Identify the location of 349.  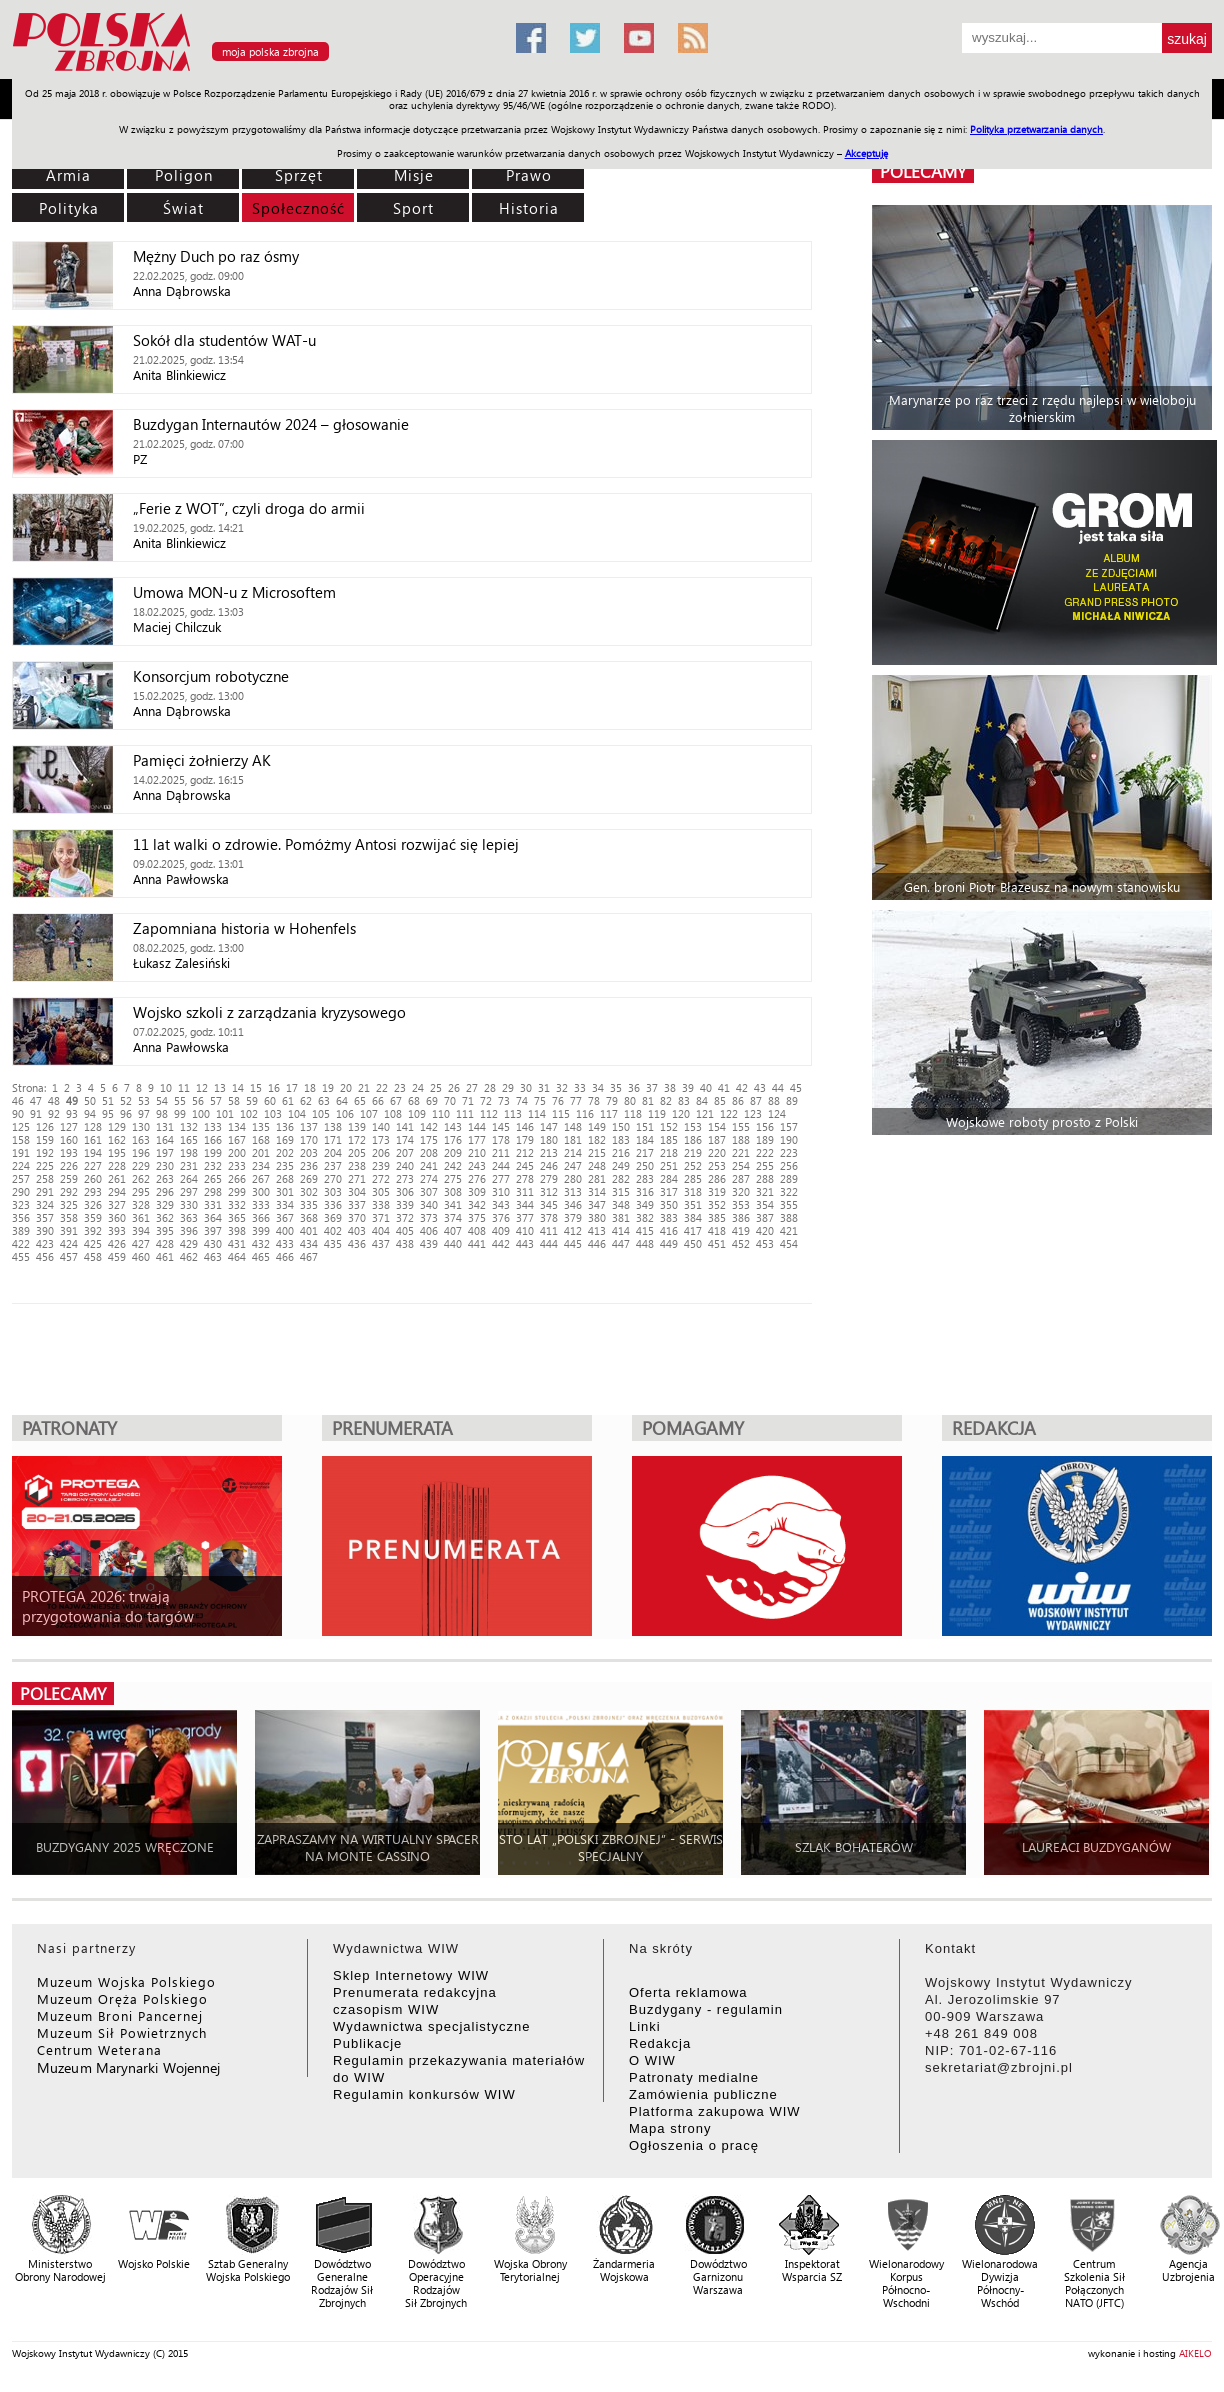
(645, 1204).